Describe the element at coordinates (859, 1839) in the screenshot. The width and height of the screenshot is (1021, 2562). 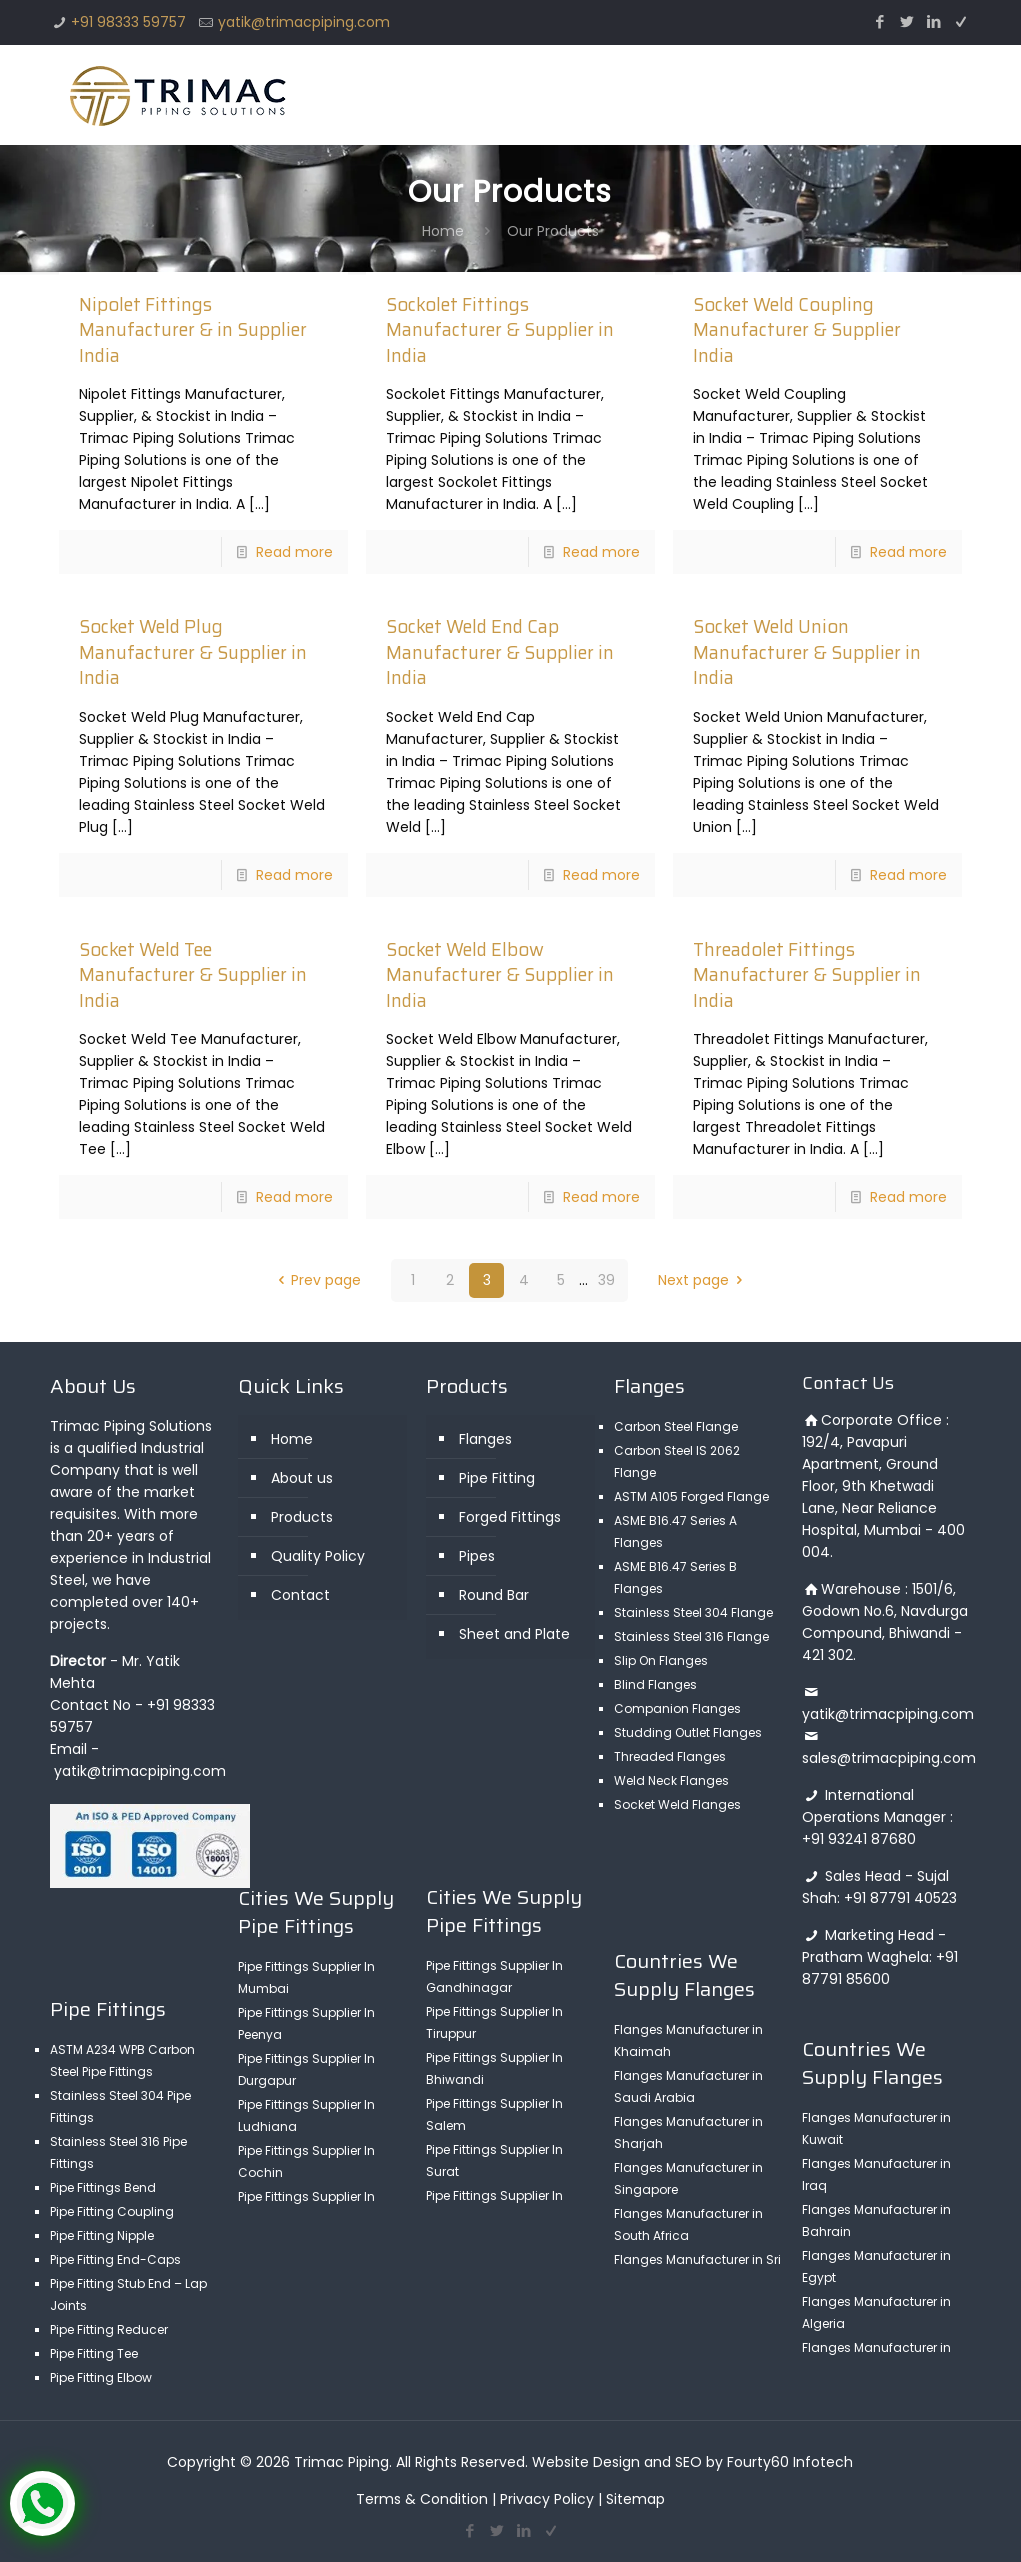
I see `+91 93241 87680` at that location.